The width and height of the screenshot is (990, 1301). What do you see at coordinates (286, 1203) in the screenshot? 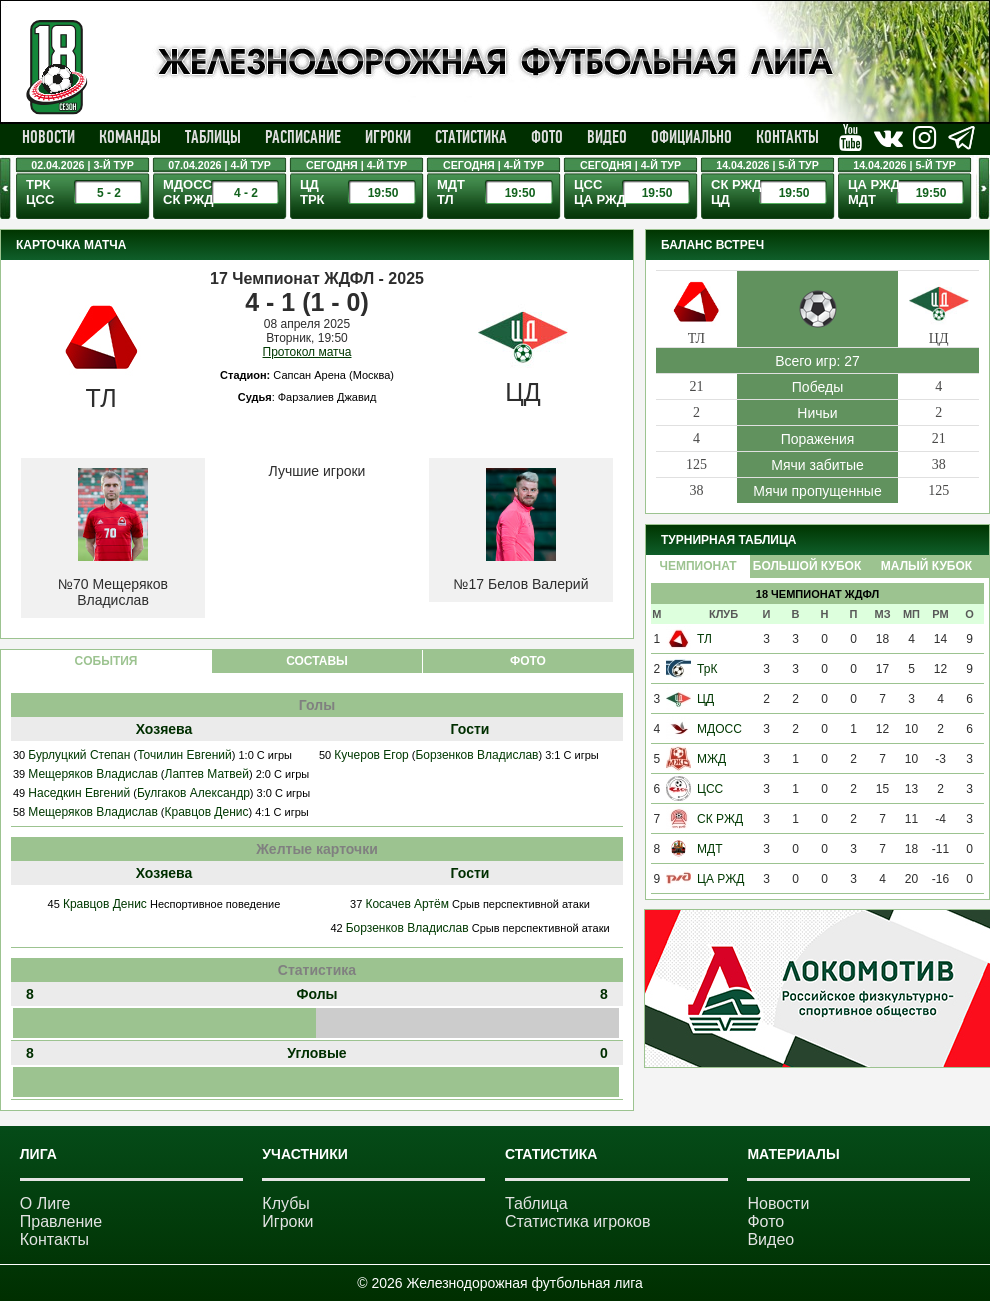
I see `Клубы` at bounding box center [286, 1203].